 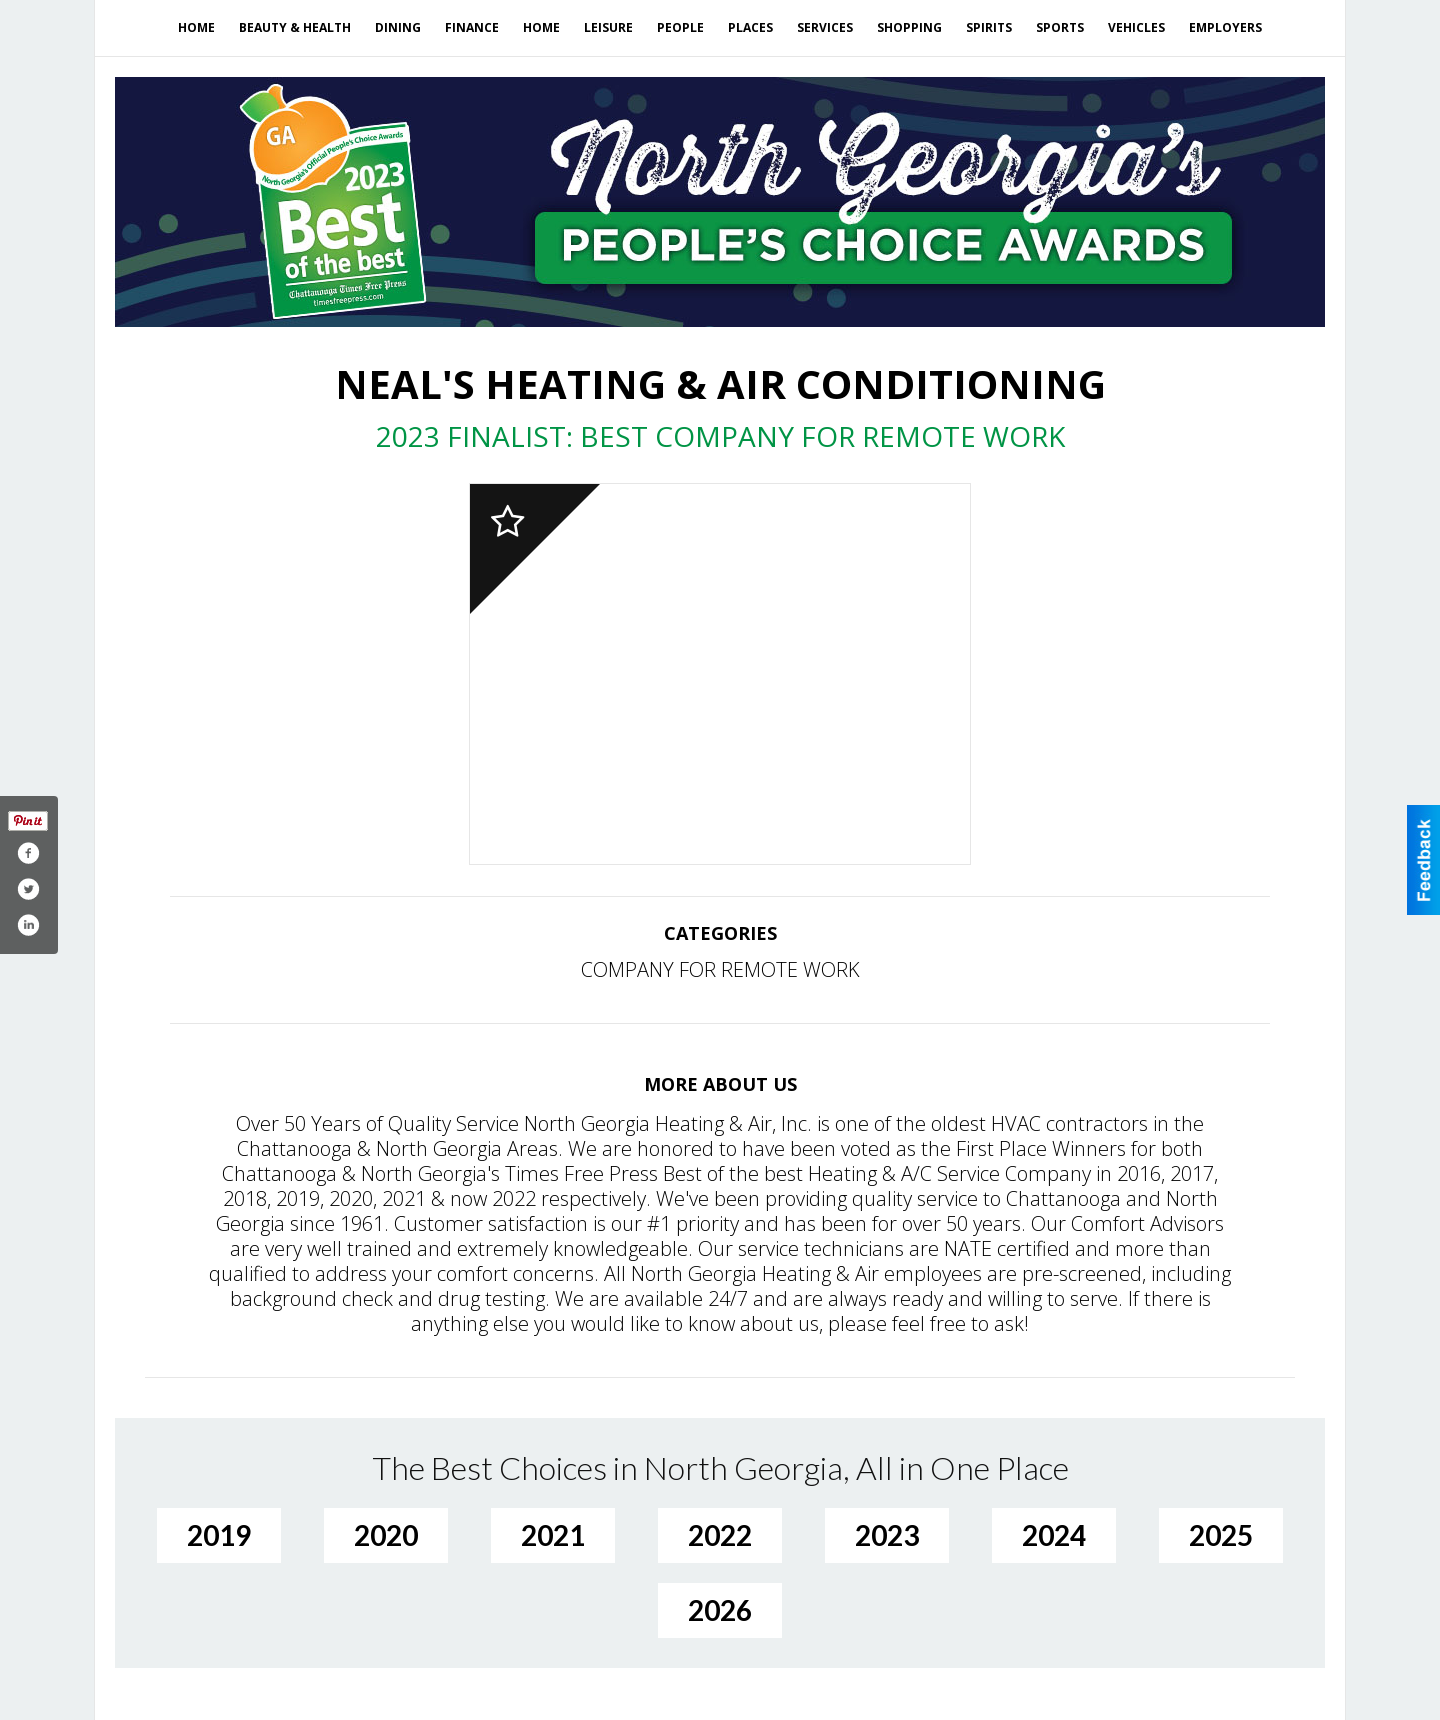 I want to click on 2022, so click(x=720, y=1535).